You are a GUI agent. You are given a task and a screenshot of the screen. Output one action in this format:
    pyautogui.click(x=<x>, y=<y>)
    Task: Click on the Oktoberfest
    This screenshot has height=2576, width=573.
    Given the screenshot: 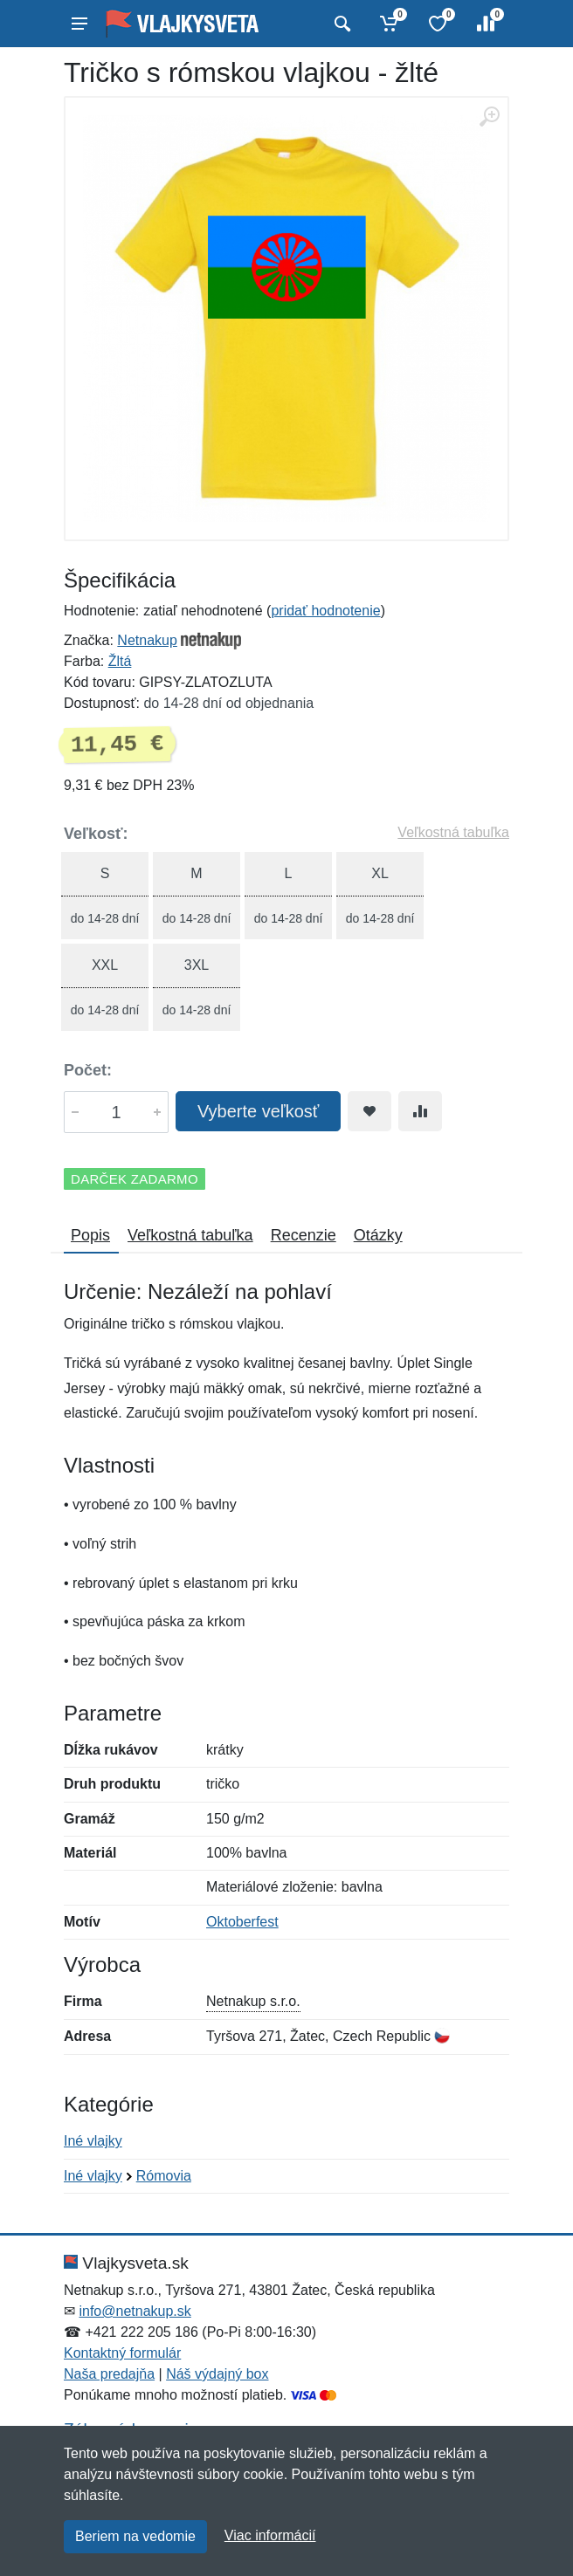 What is the action you would take?
    pyautogui.click(x=242, y=1921)
    